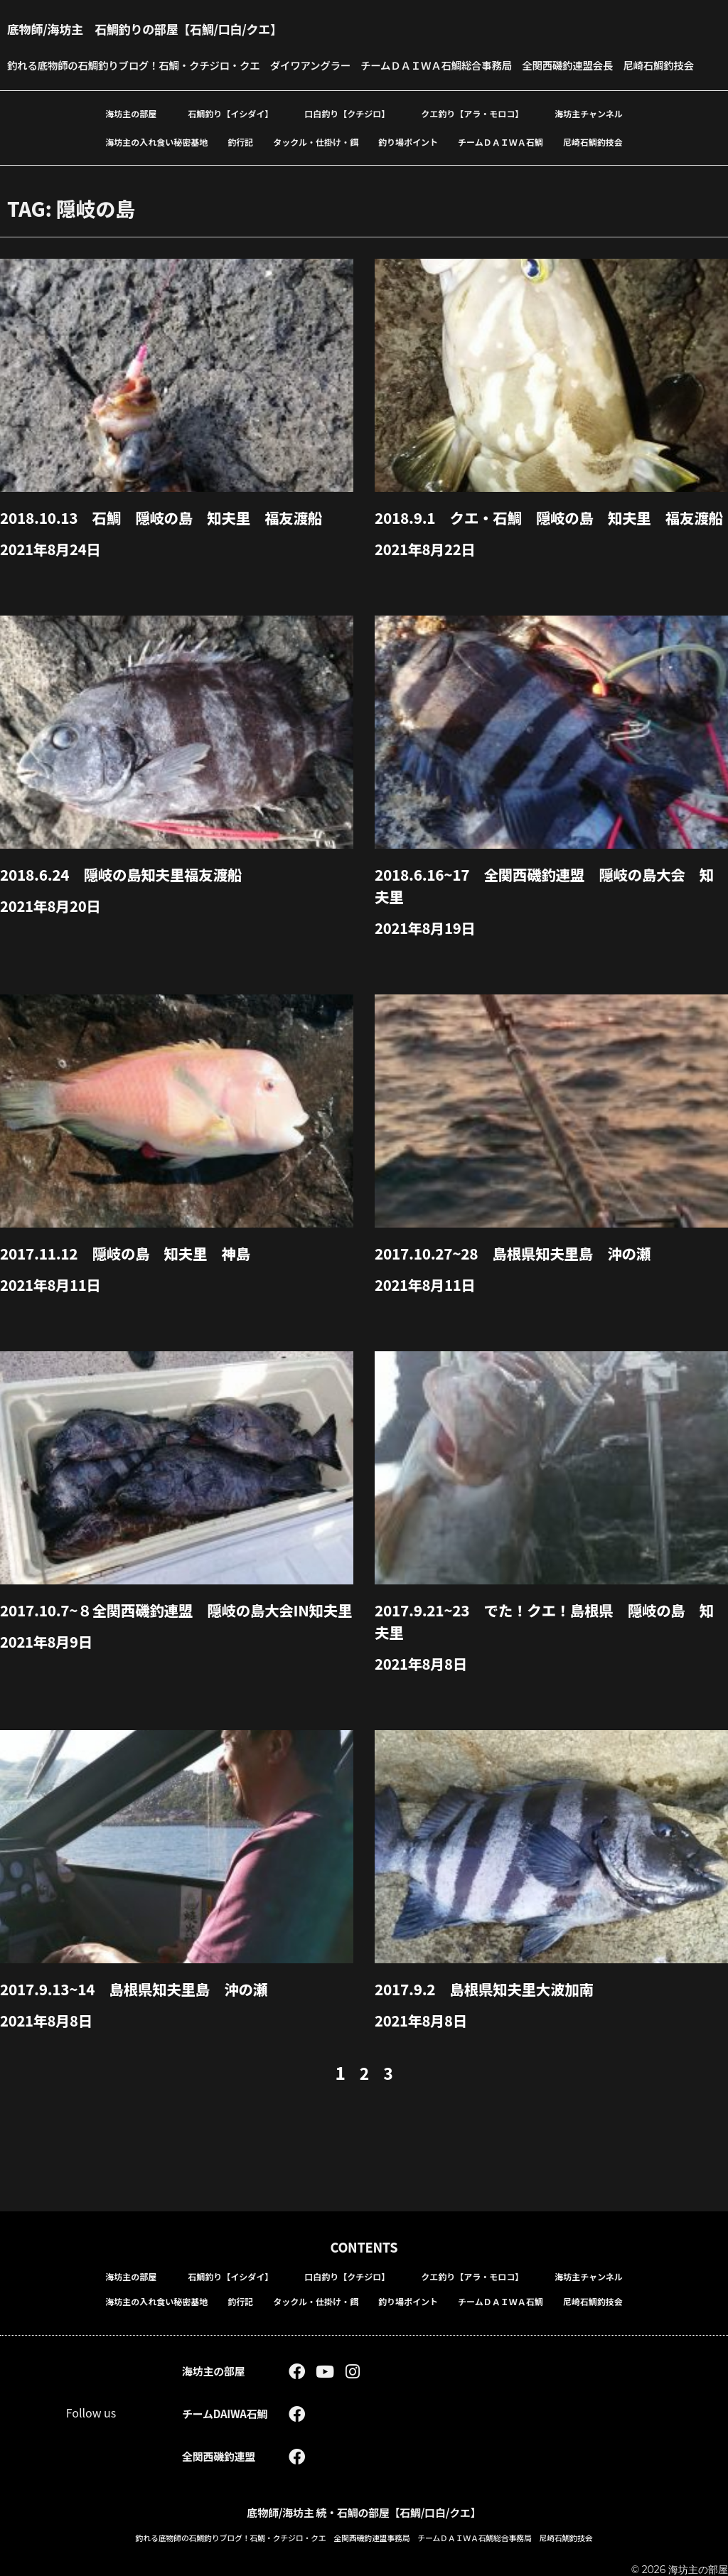  I want to click on 2018.10.13 石鯛 隠岐の島 知夫里 福友渡船, so click(173, 539).